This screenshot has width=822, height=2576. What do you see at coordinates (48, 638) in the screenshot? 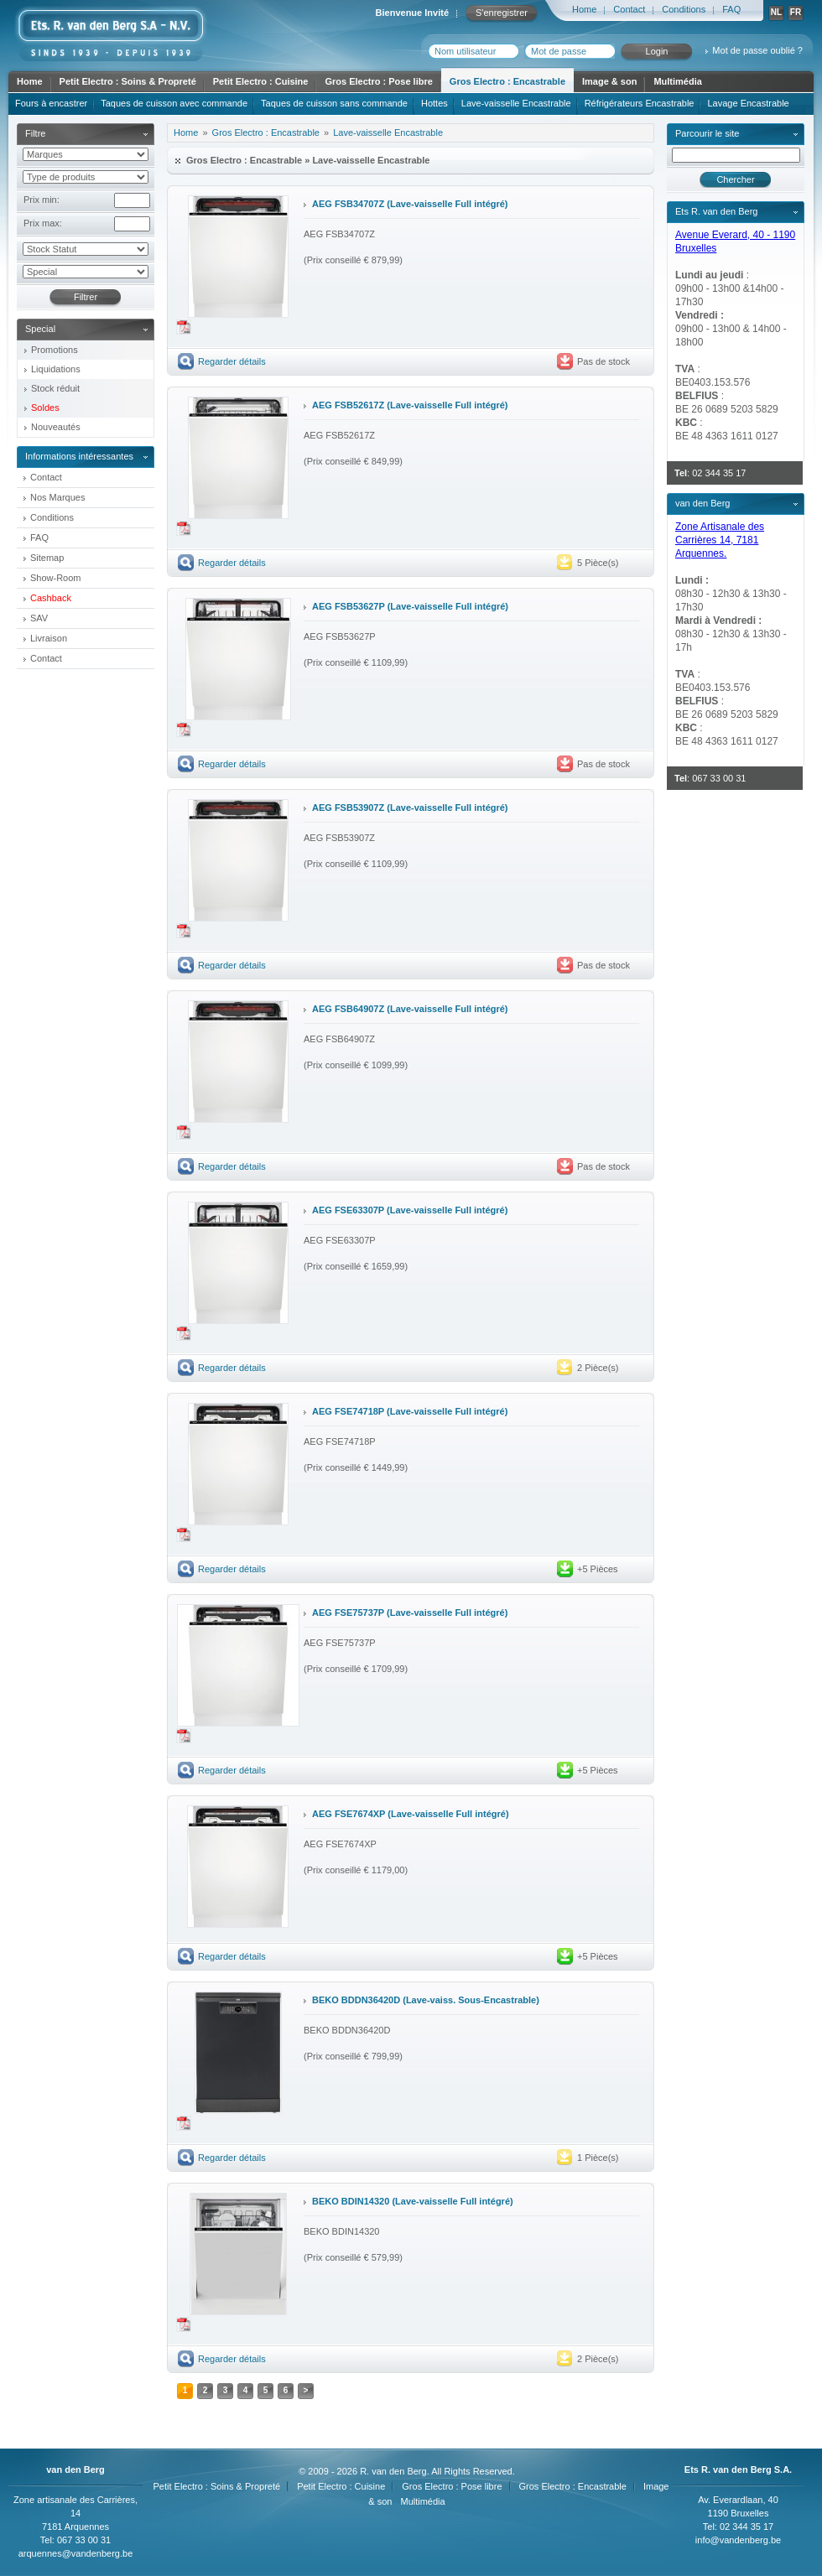
I see `Livraison` at bounding box center [48, 638].